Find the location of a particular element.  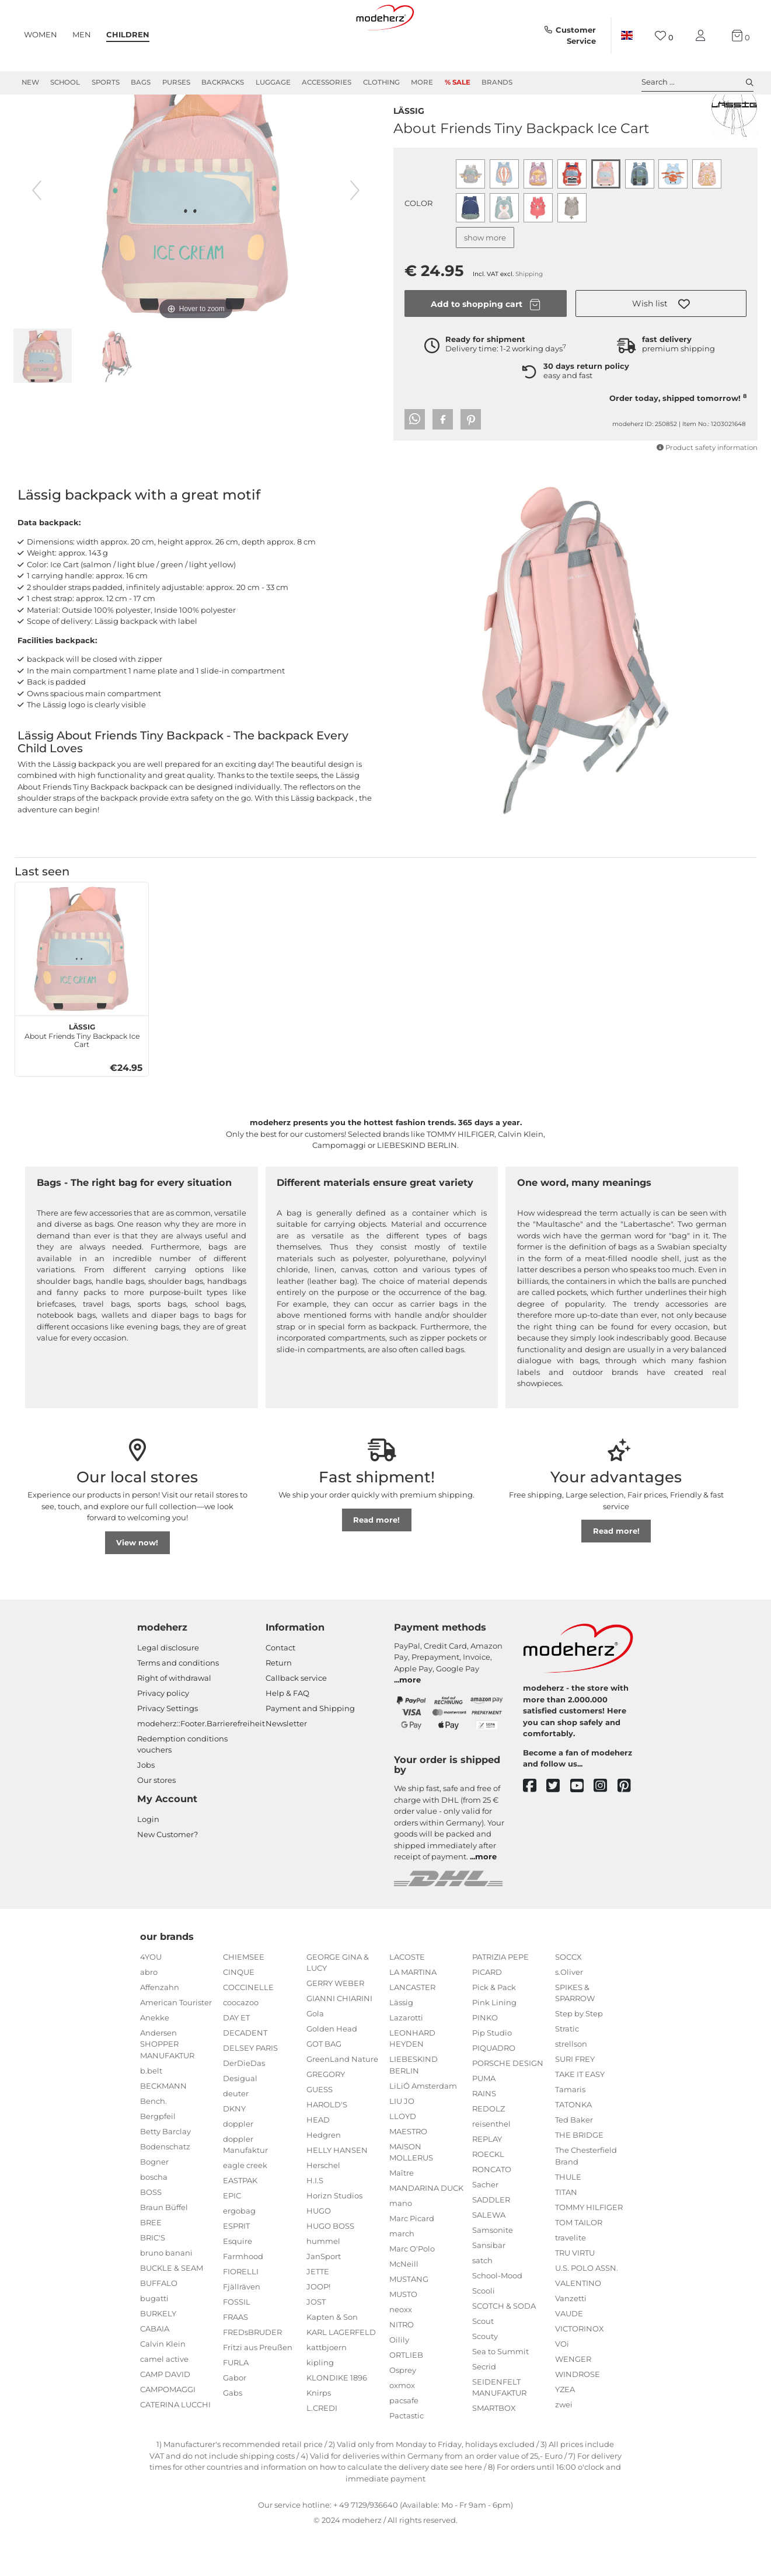

GIANNI CHIARINI is located at coordinates (339, 2040).